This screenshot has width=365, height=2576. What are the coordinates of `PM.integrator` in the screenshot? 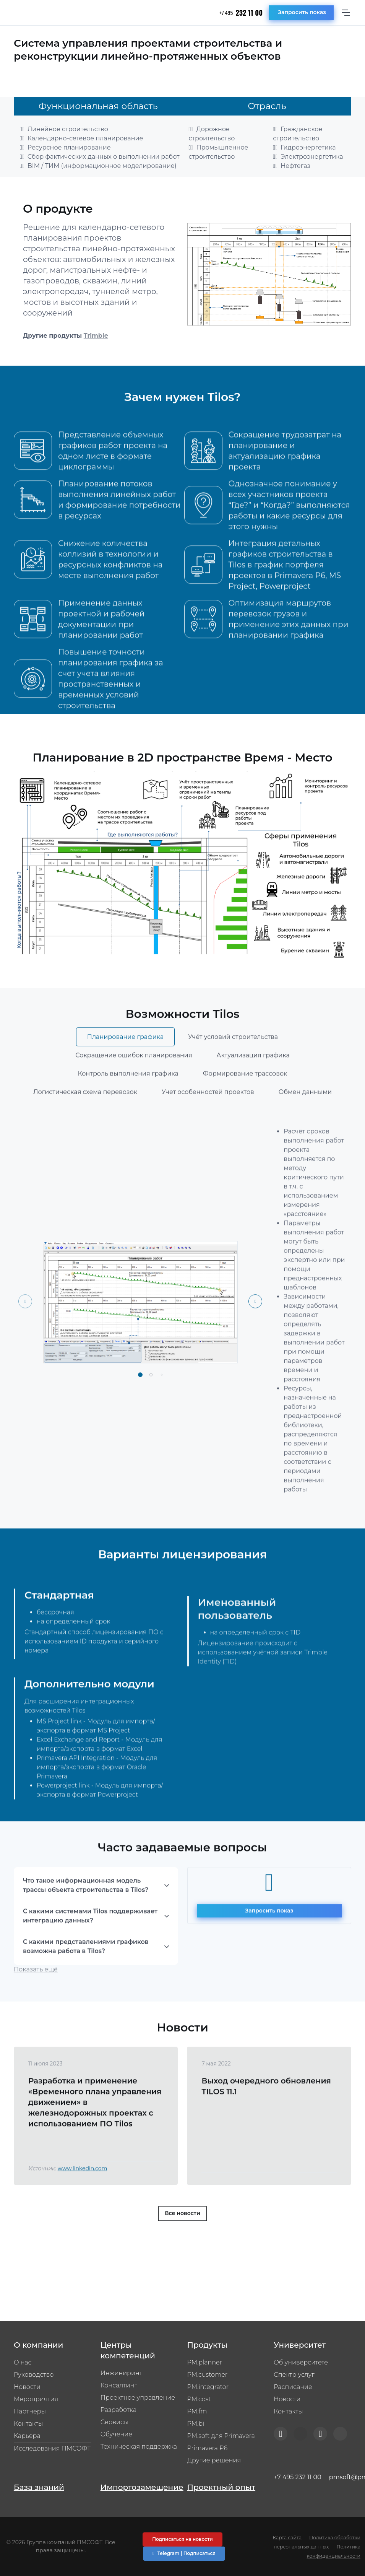 It's located at (208, 2386).